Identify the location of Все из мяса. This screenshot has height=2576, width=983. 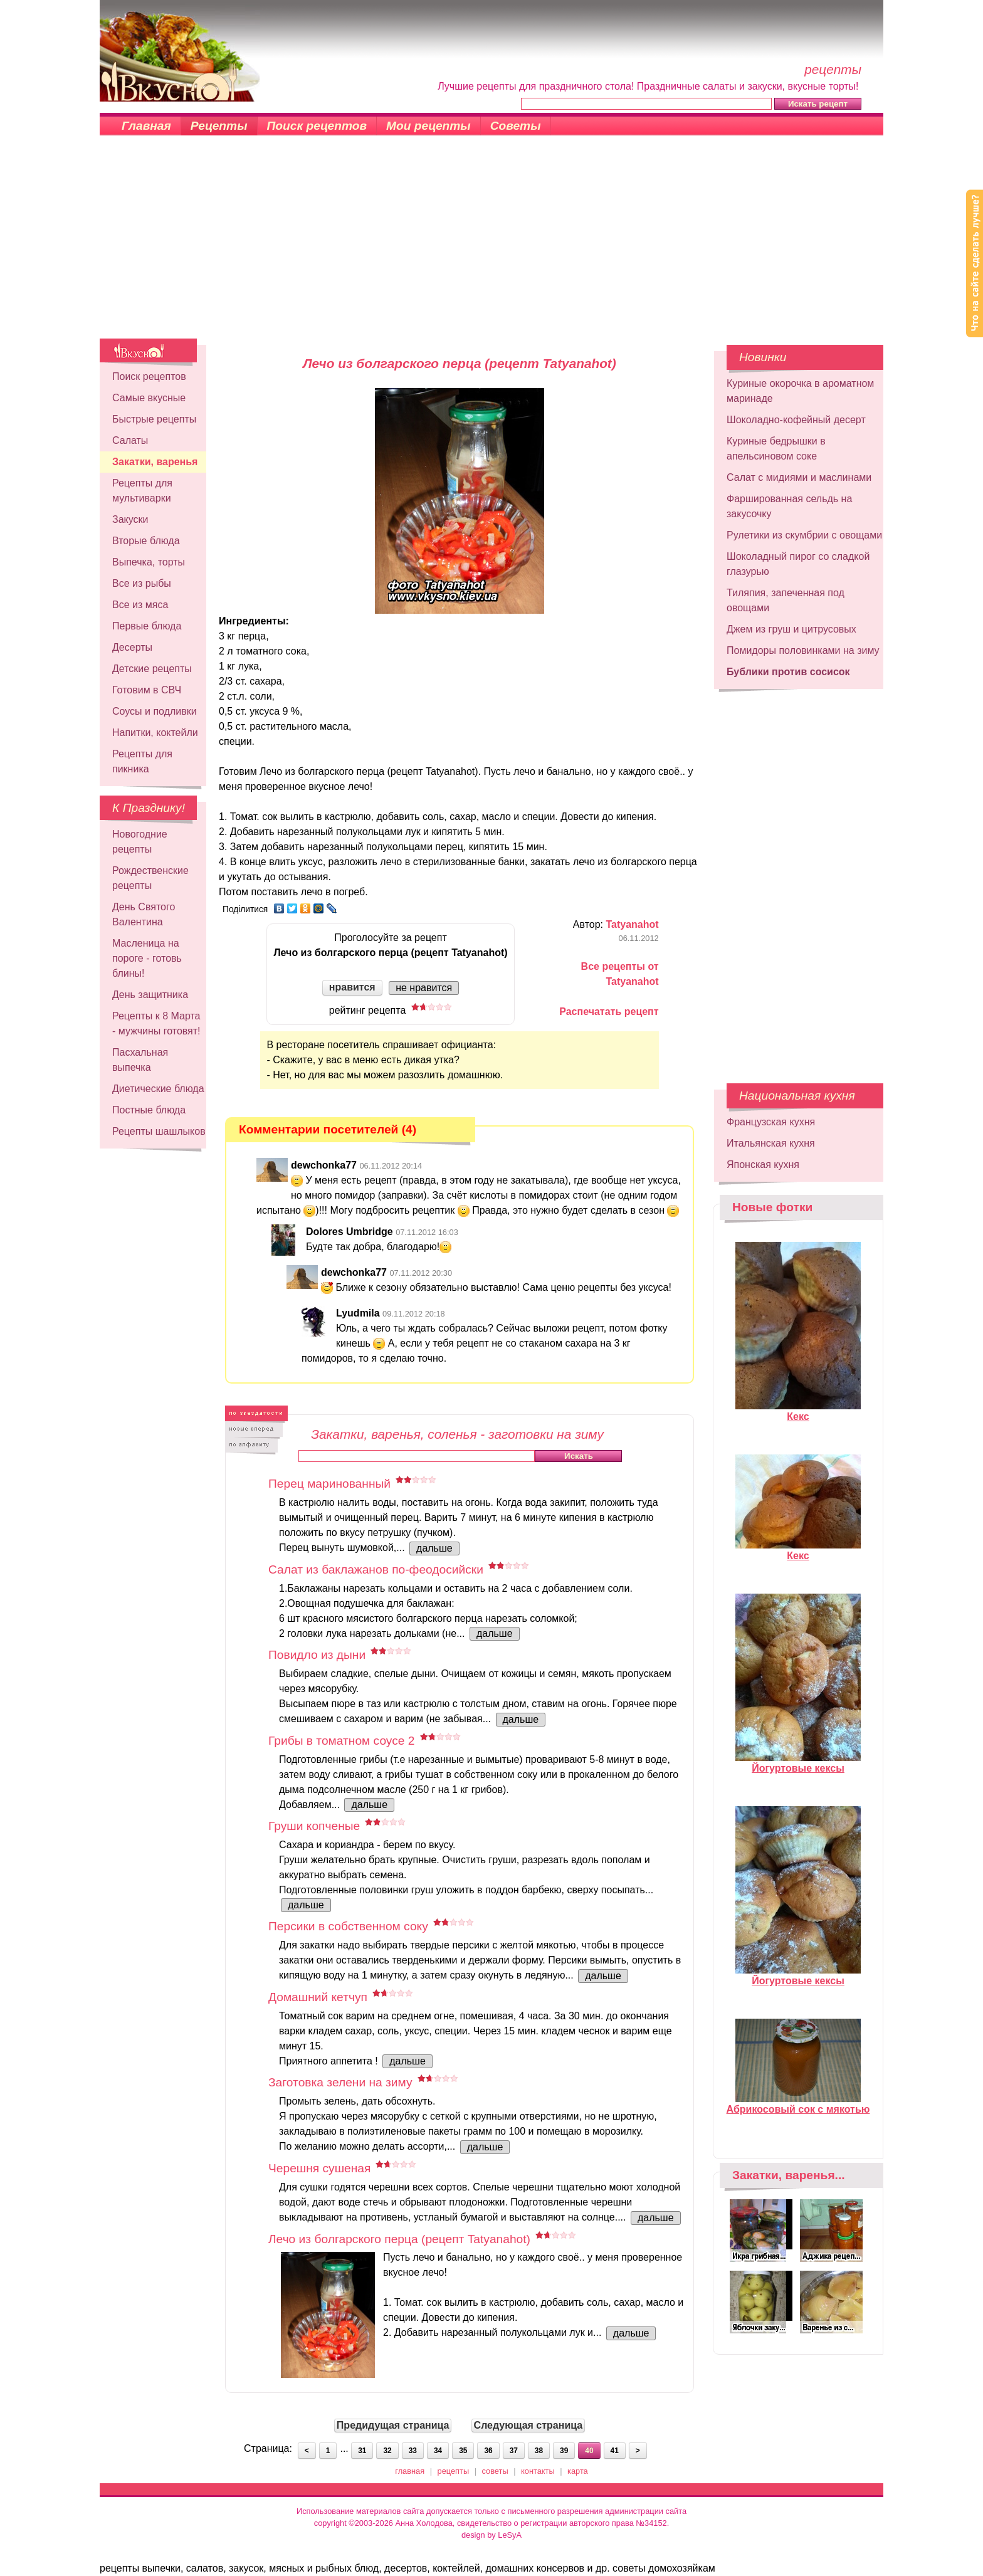
(140, 604).